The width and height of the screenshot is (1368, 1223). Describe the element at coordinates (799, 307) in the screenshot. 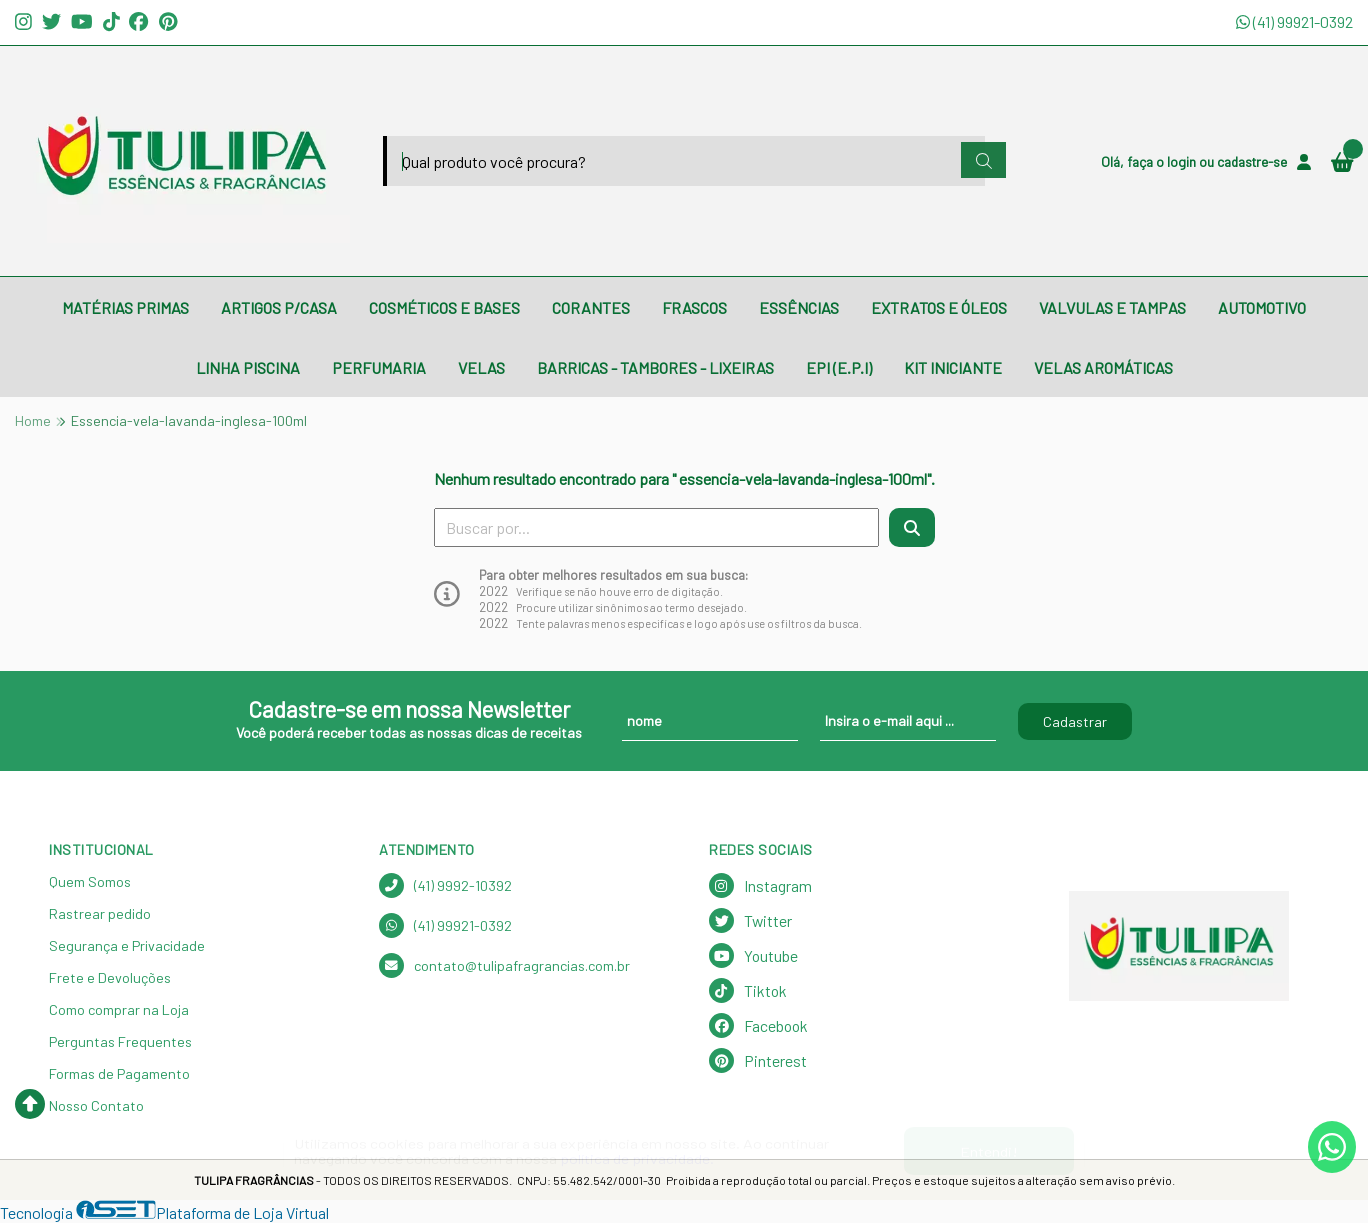

I see `ESSÊNCIAS` at that location.